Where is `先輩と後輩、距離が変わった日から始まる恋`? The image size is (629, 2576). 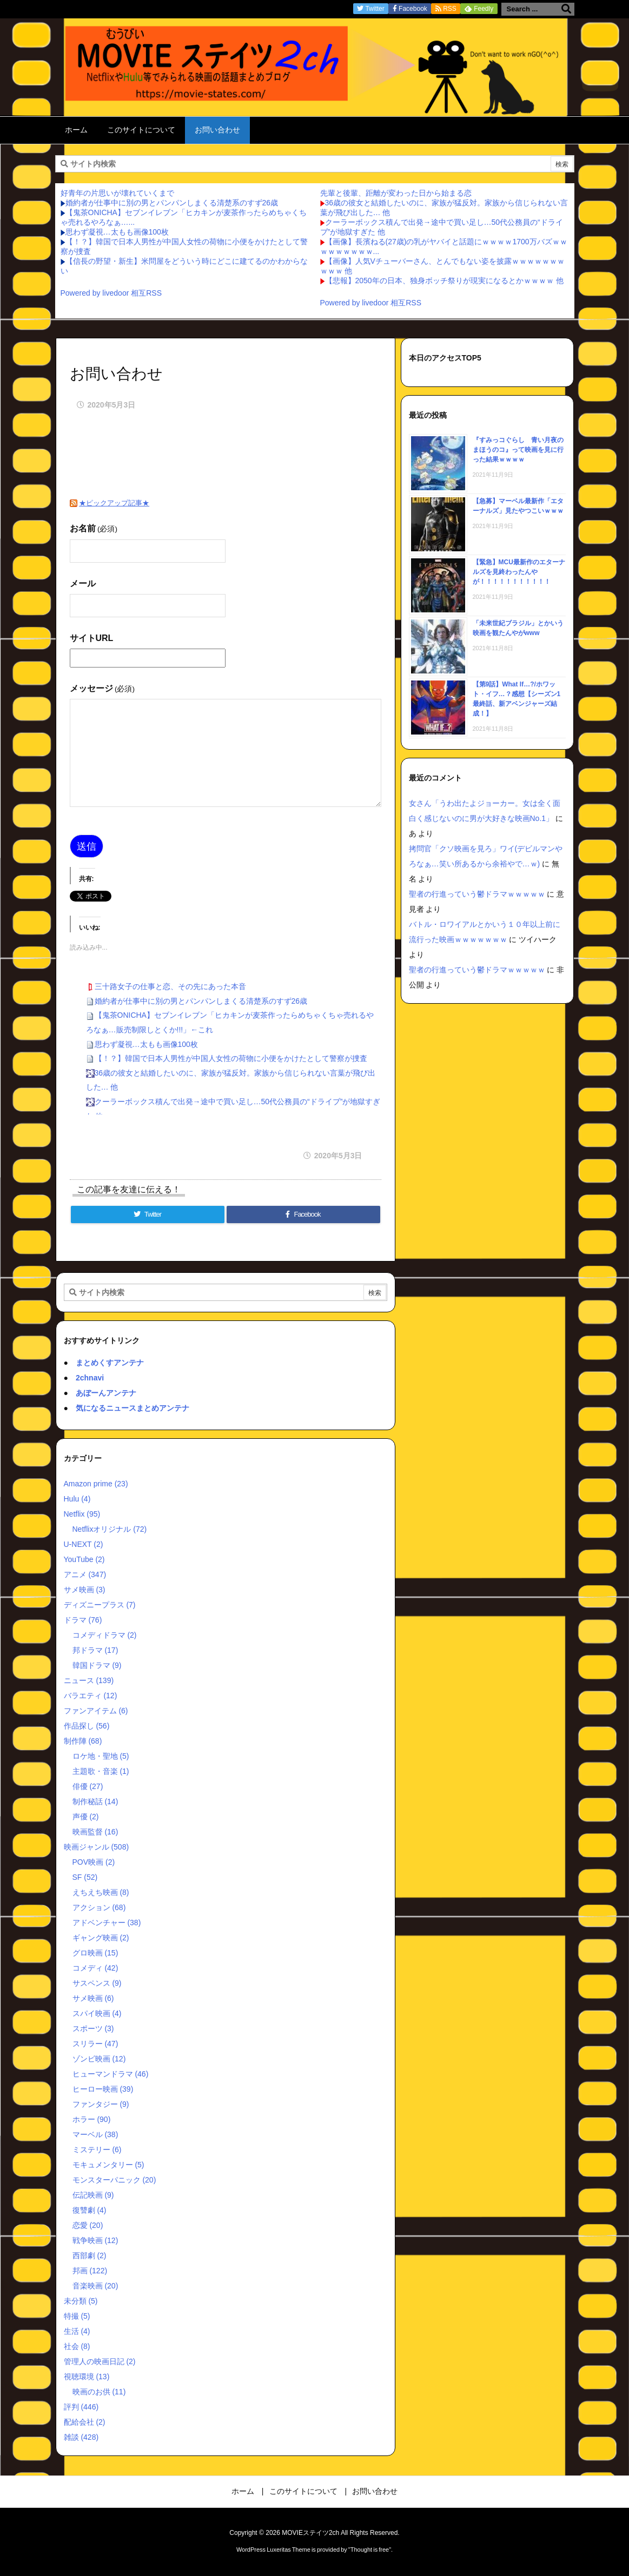 先輩と後輩、距離が変わった日から始まる恋 is located at coordinates (396, 193).